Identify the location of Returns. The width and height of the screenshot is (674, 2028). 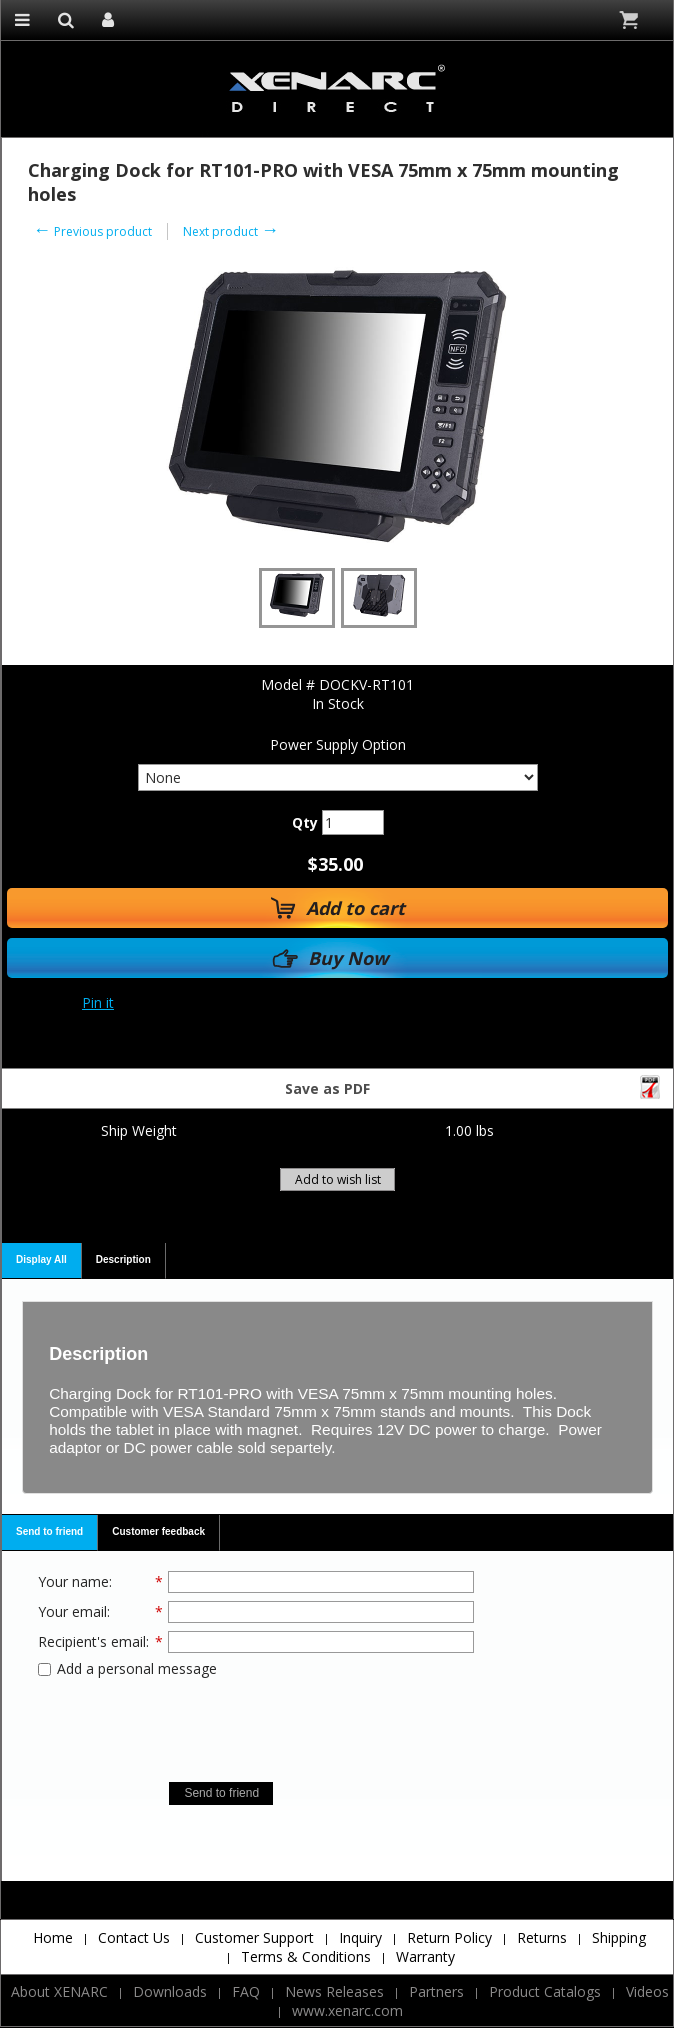
(542, 1937).